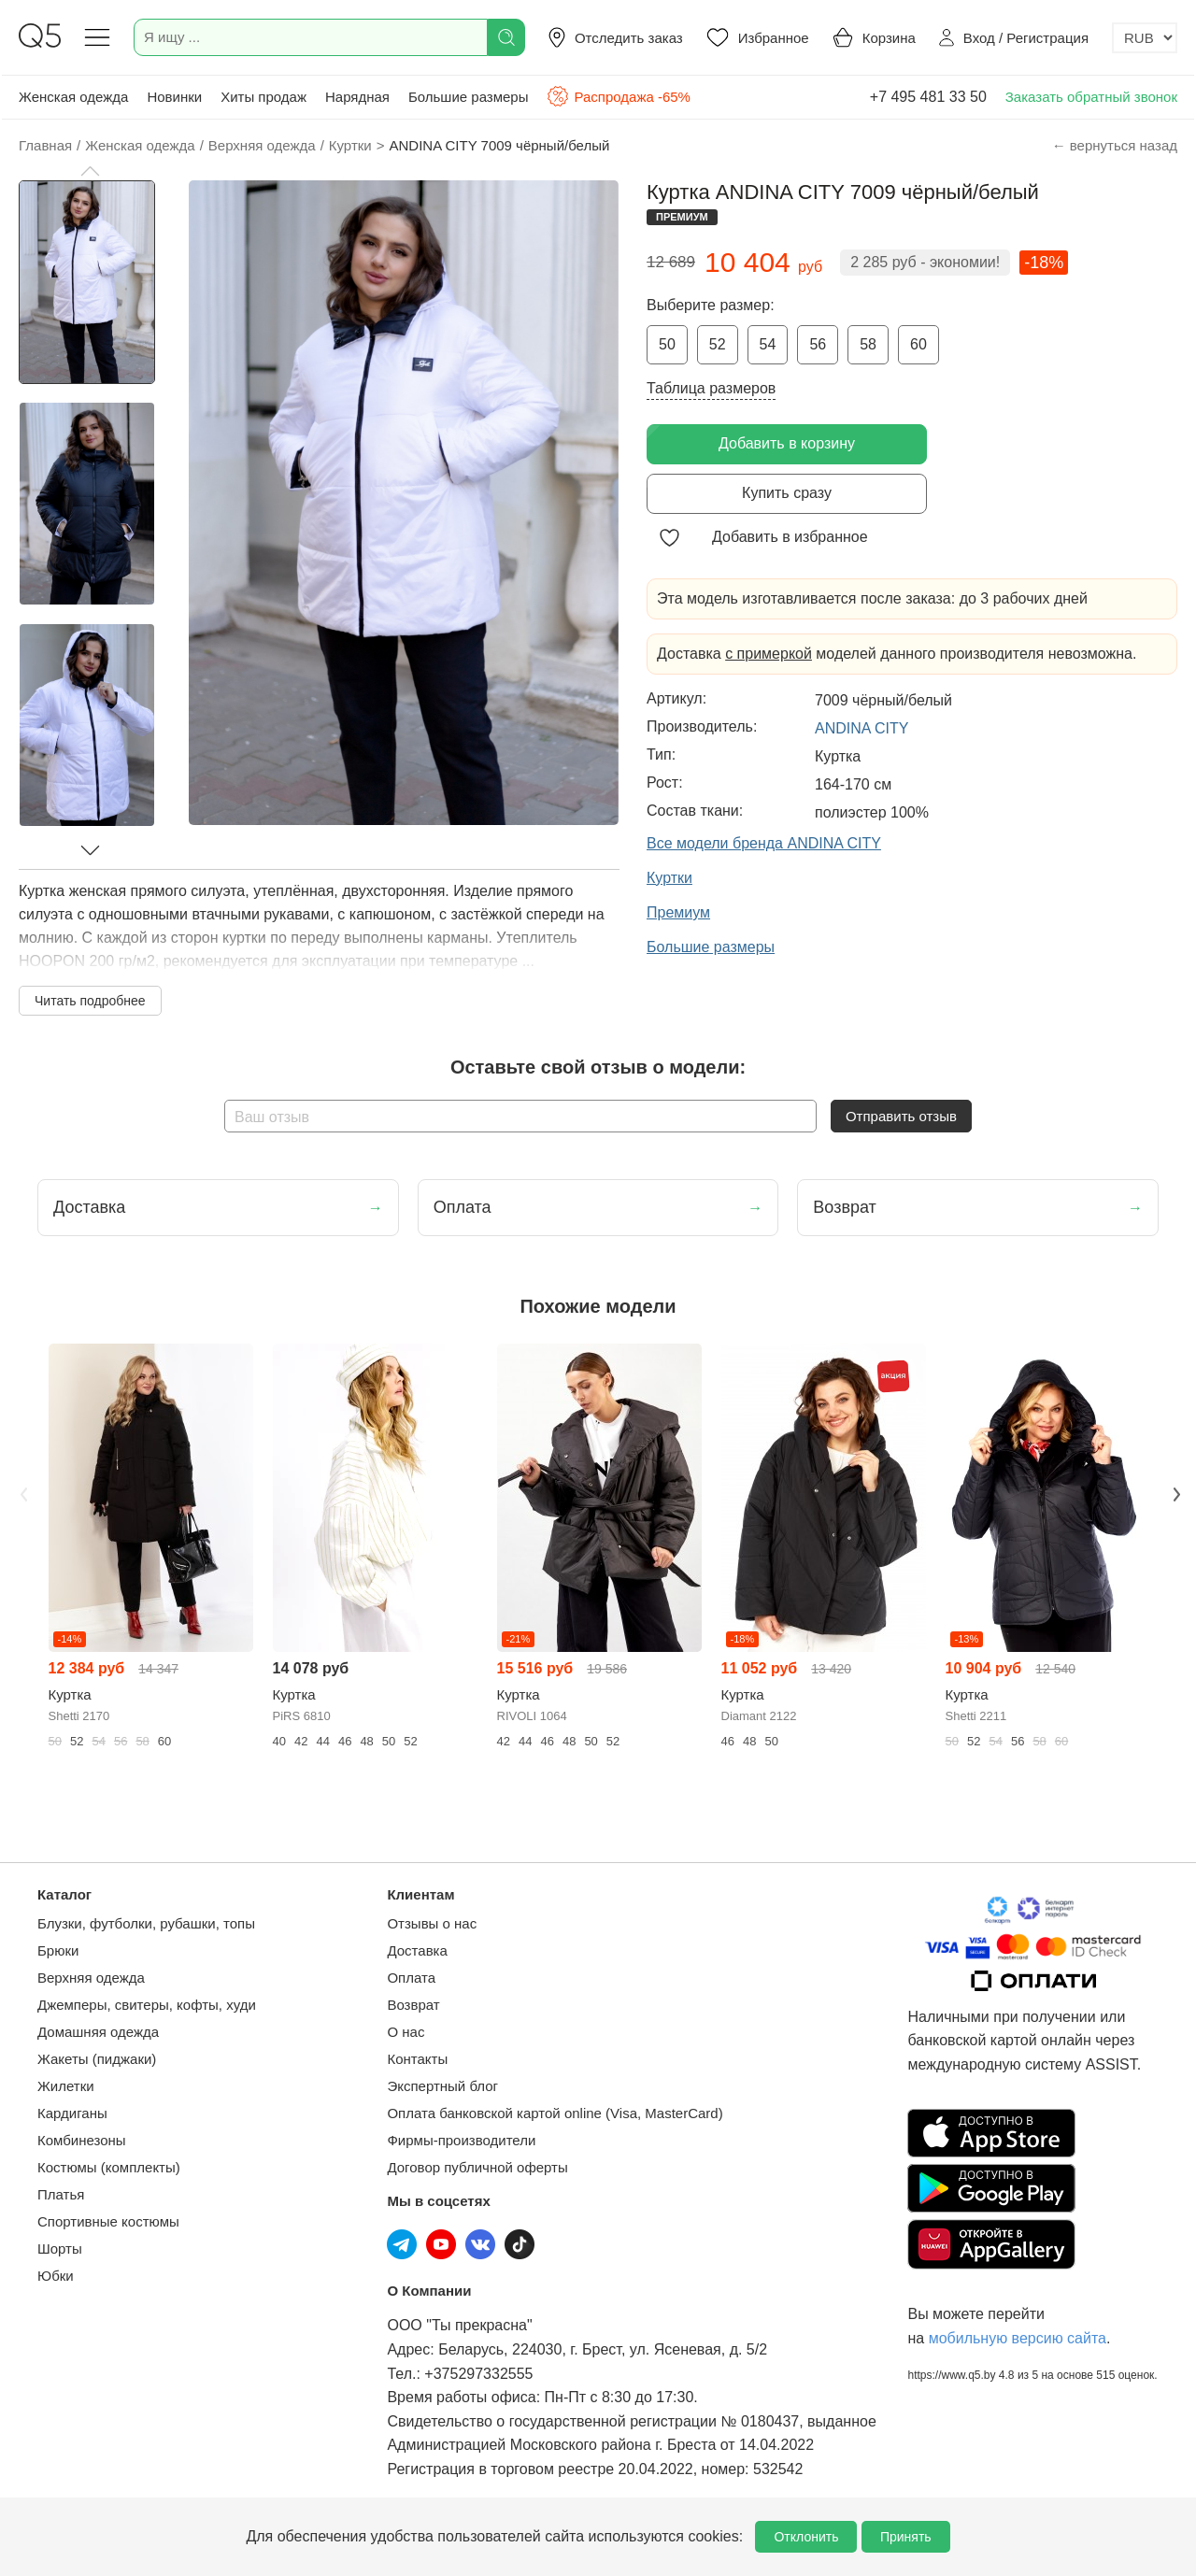 Image resolution: width=1196 pixels, height=2576 pixels. Describe the element at coordinates (442, 2086) in the screenshot. I see `Экспертный блог` at that location.